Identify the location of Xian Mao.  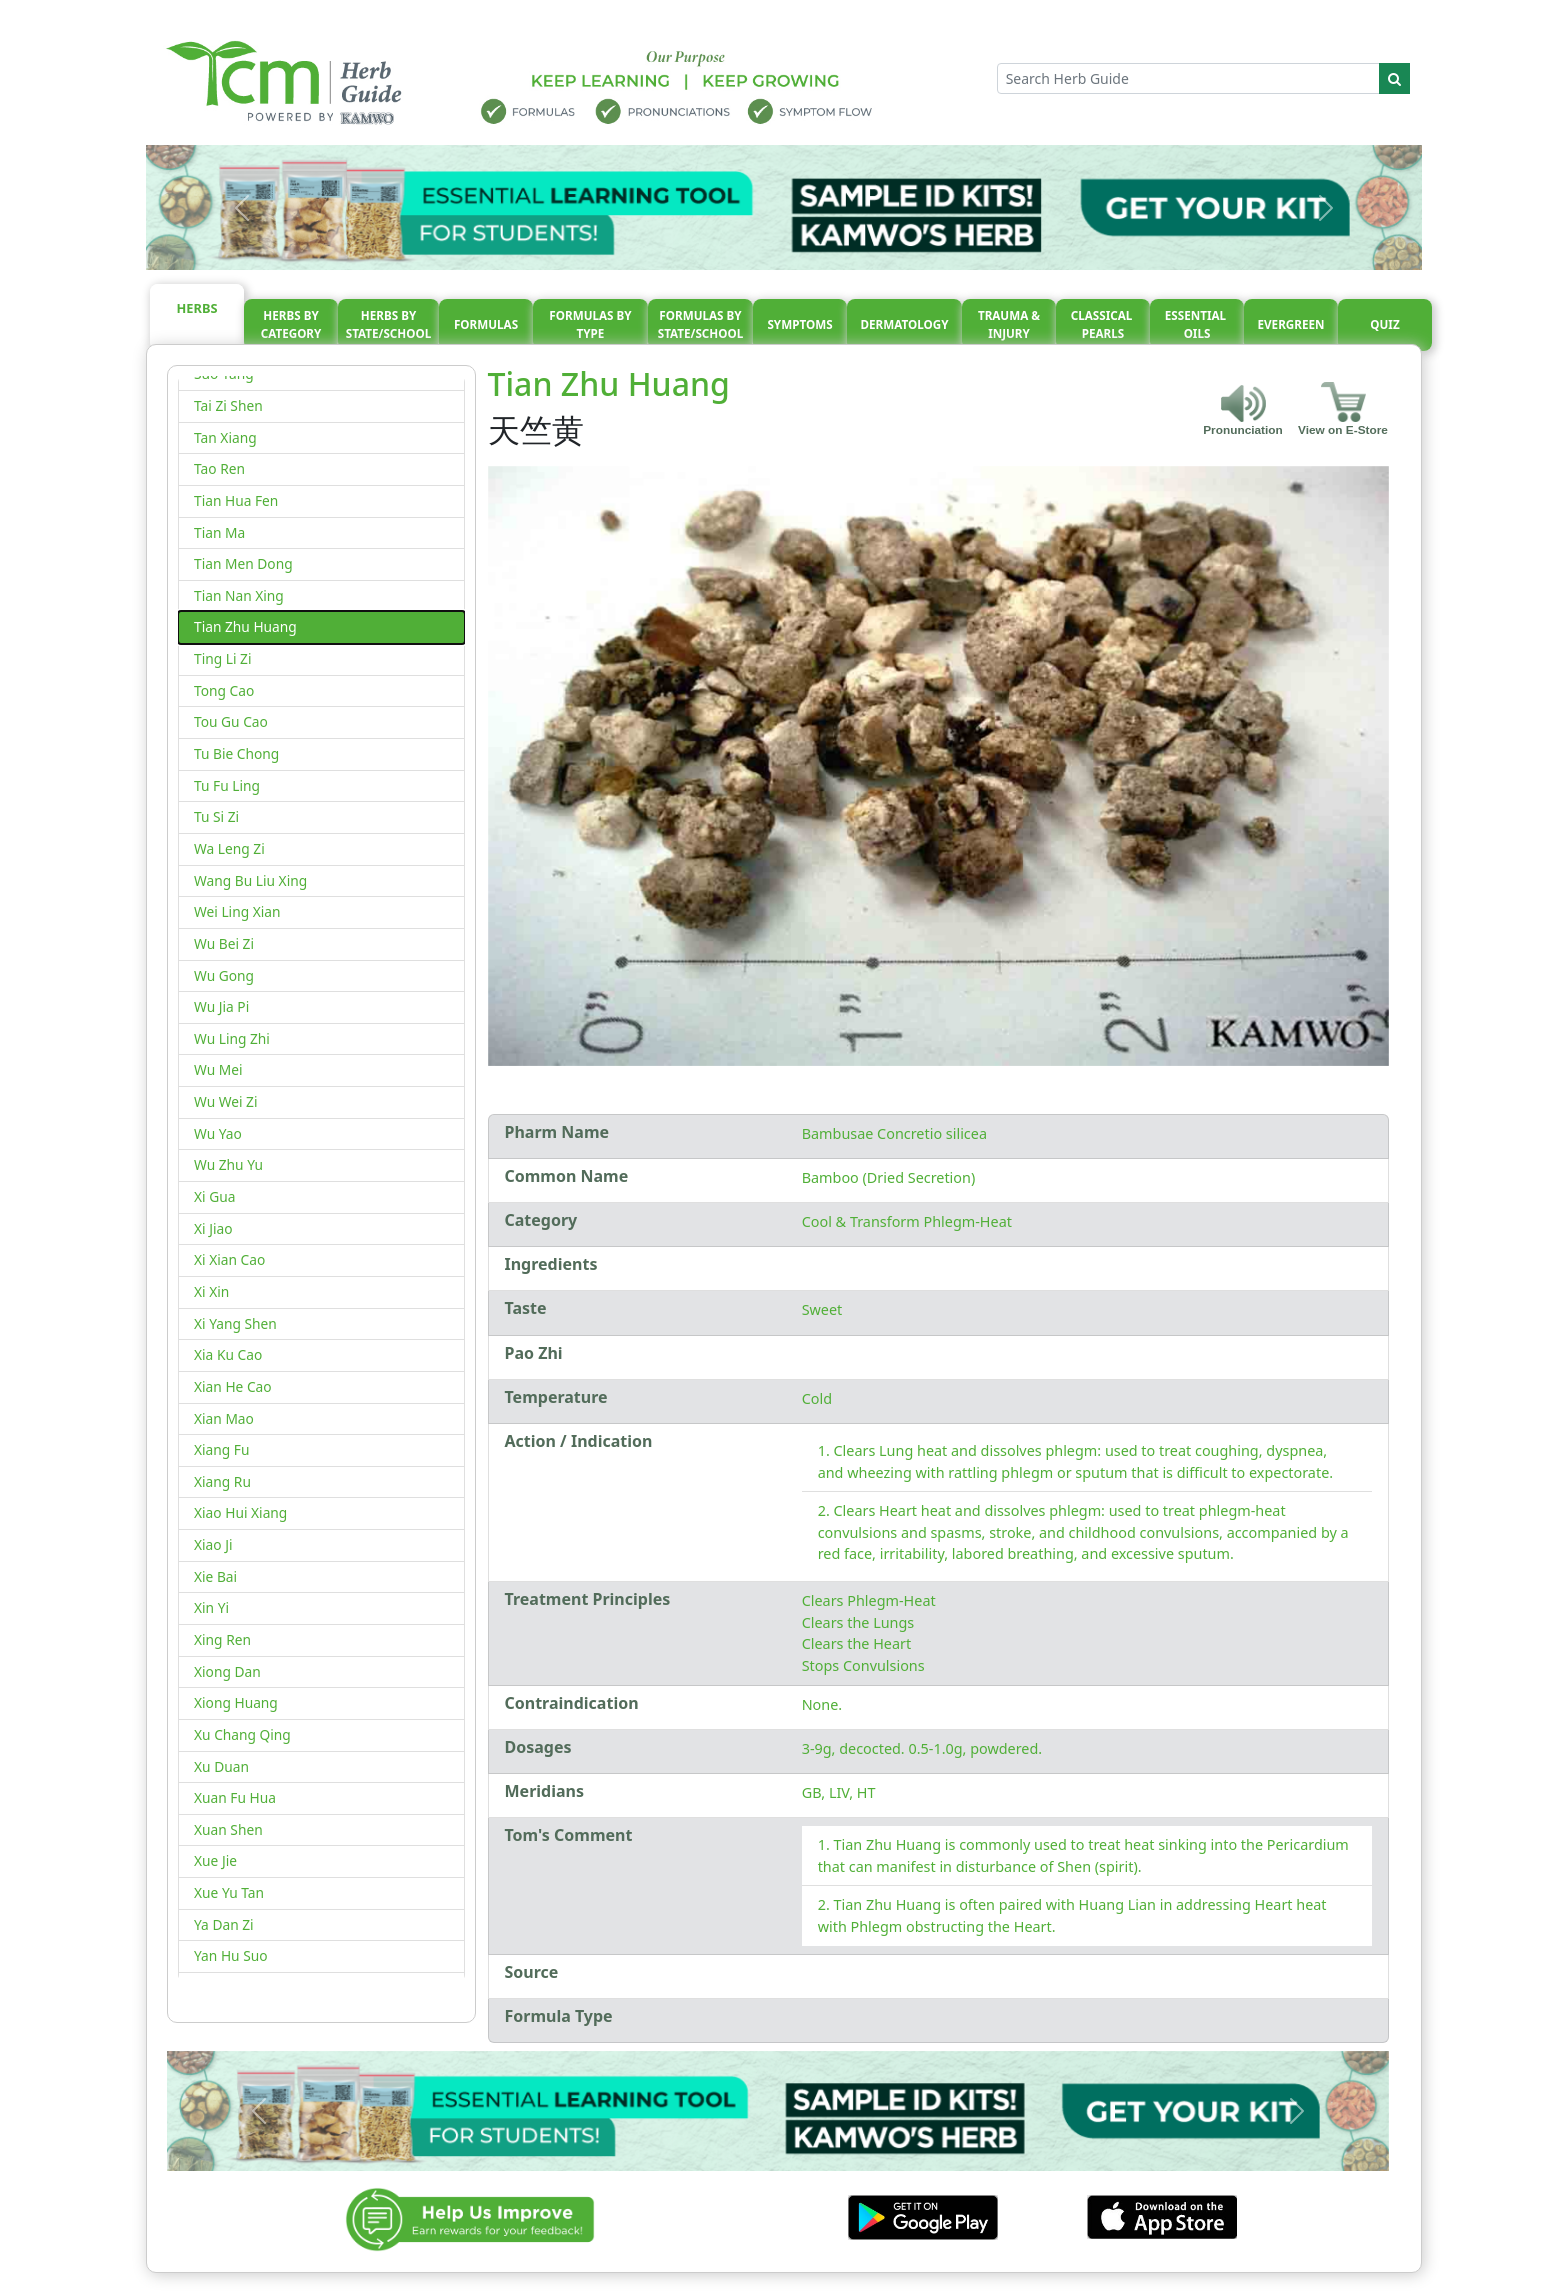
(224, 1418).